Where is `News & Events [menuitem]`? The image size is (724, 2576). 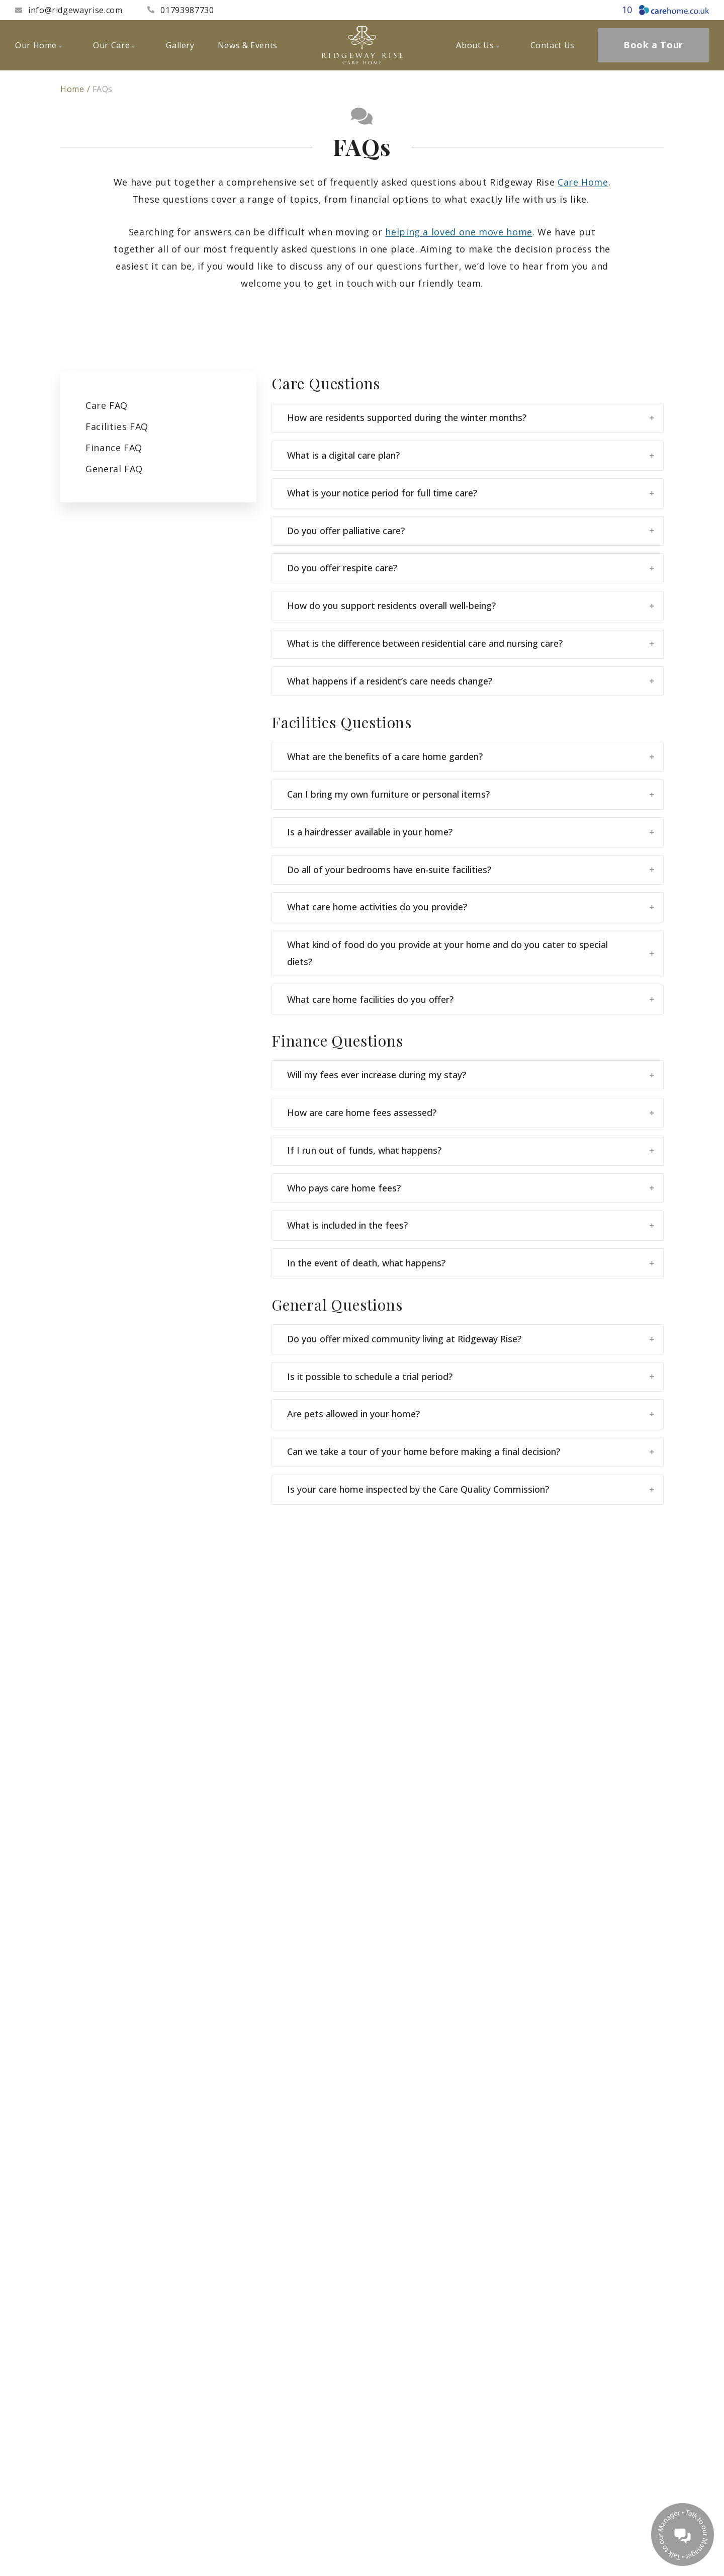
News & Events [menuitem] is located at coordinates (248, 45).